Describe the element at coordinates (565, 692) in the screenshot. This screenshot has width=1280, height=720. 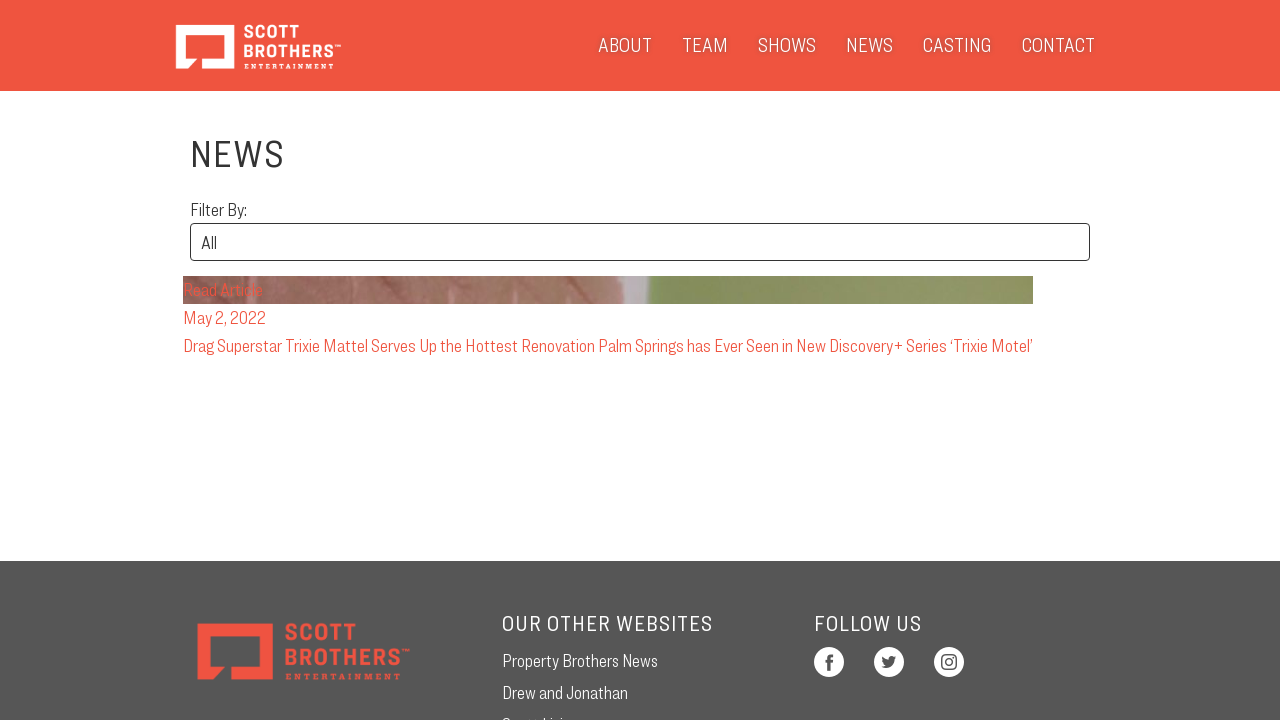
I see `Drew and Jonathan` at that location.